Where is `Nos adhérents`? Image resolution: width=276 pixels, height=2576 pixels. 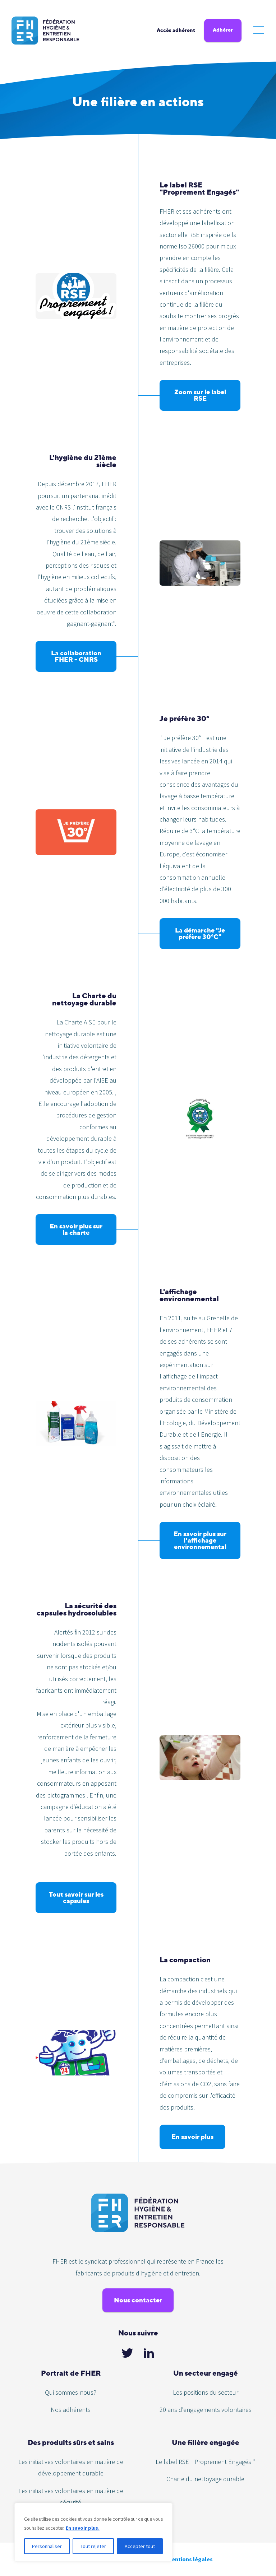
Nos adhérents is located at coordinates (71, 2409).